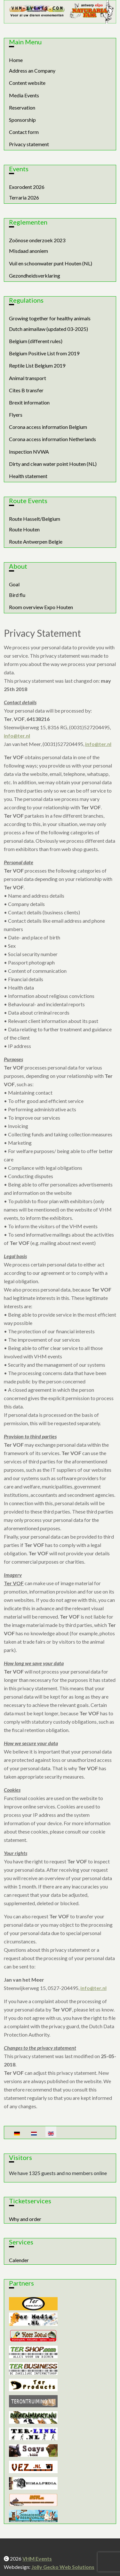  Describe the element at coordinates (16, 60) in the screenshot. I see `Home` at that location.